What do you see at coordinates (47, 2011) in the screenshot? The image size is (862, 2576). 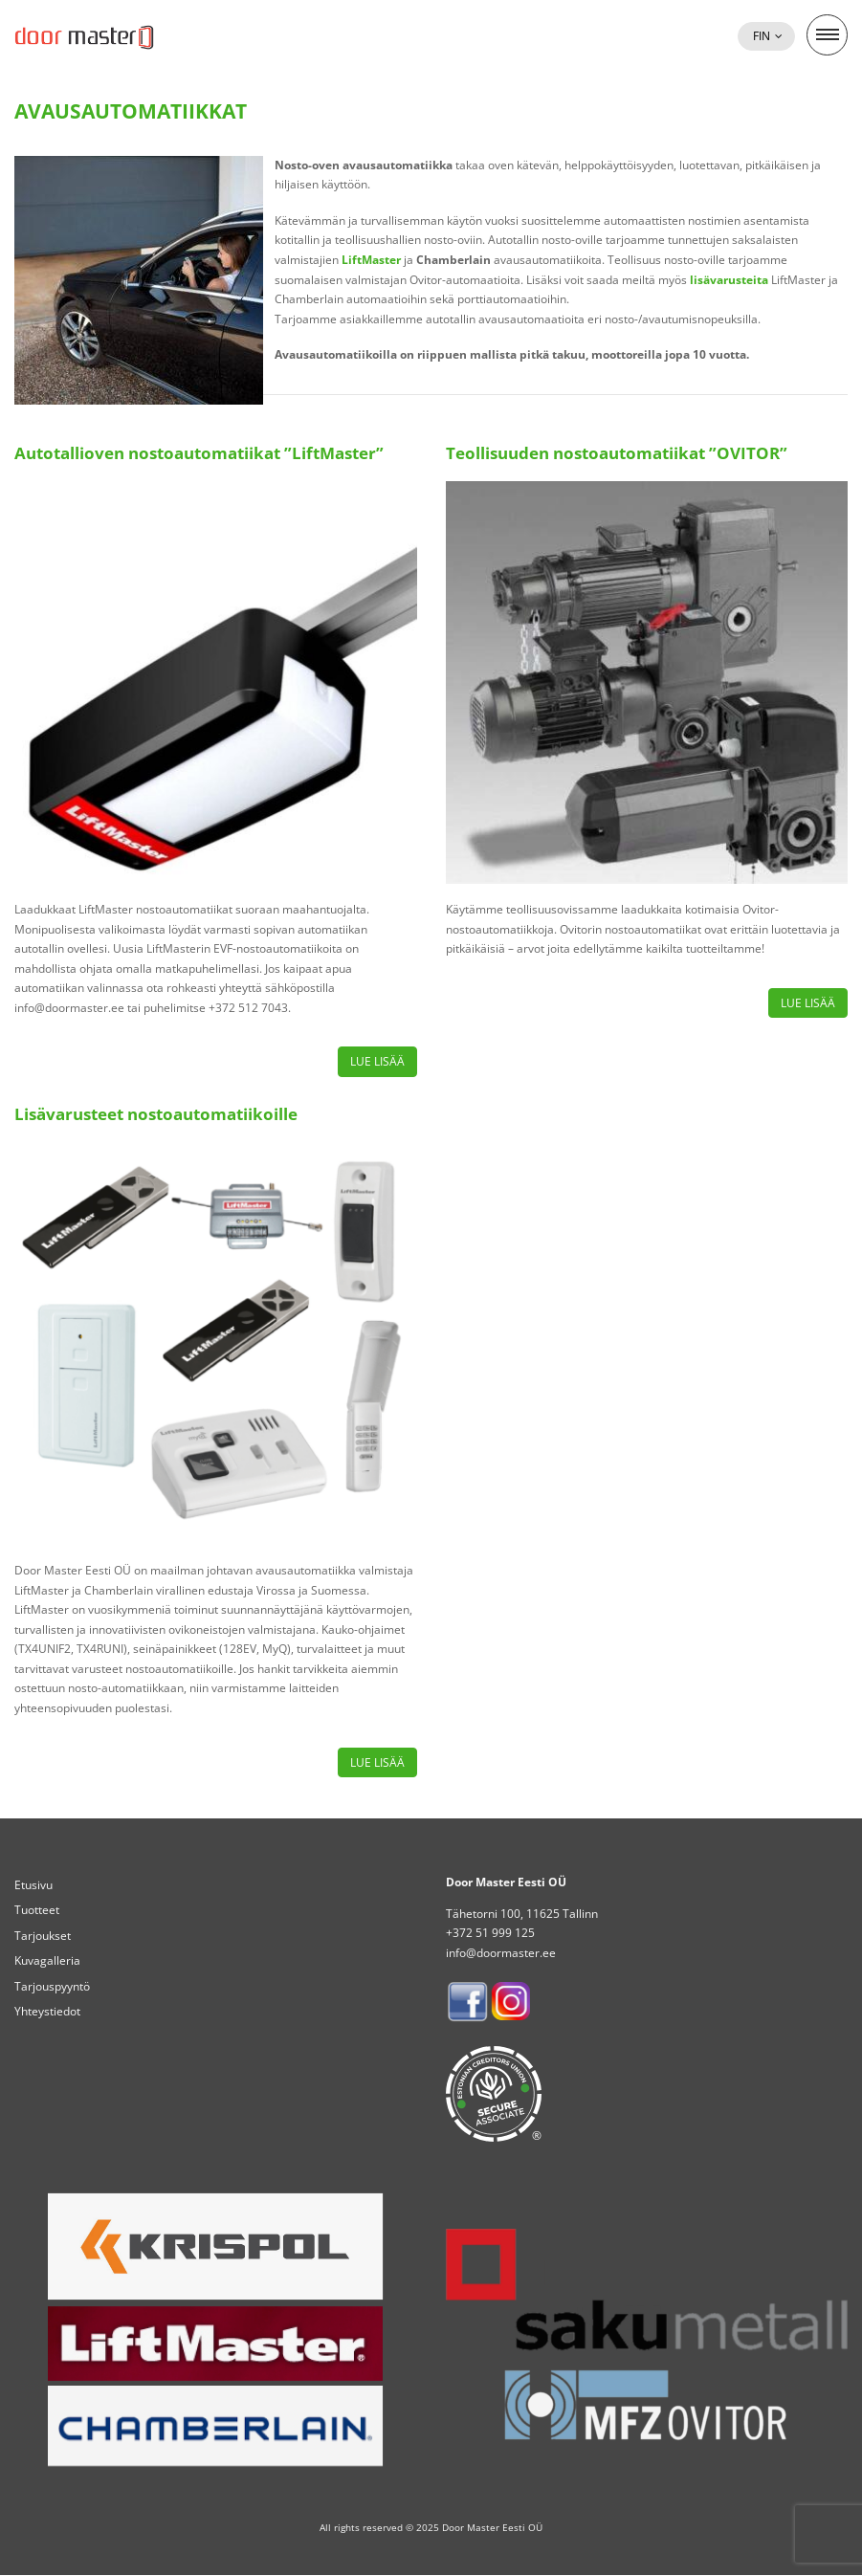 I see `Yhteystiedot` at bounding box center [47, 2011].